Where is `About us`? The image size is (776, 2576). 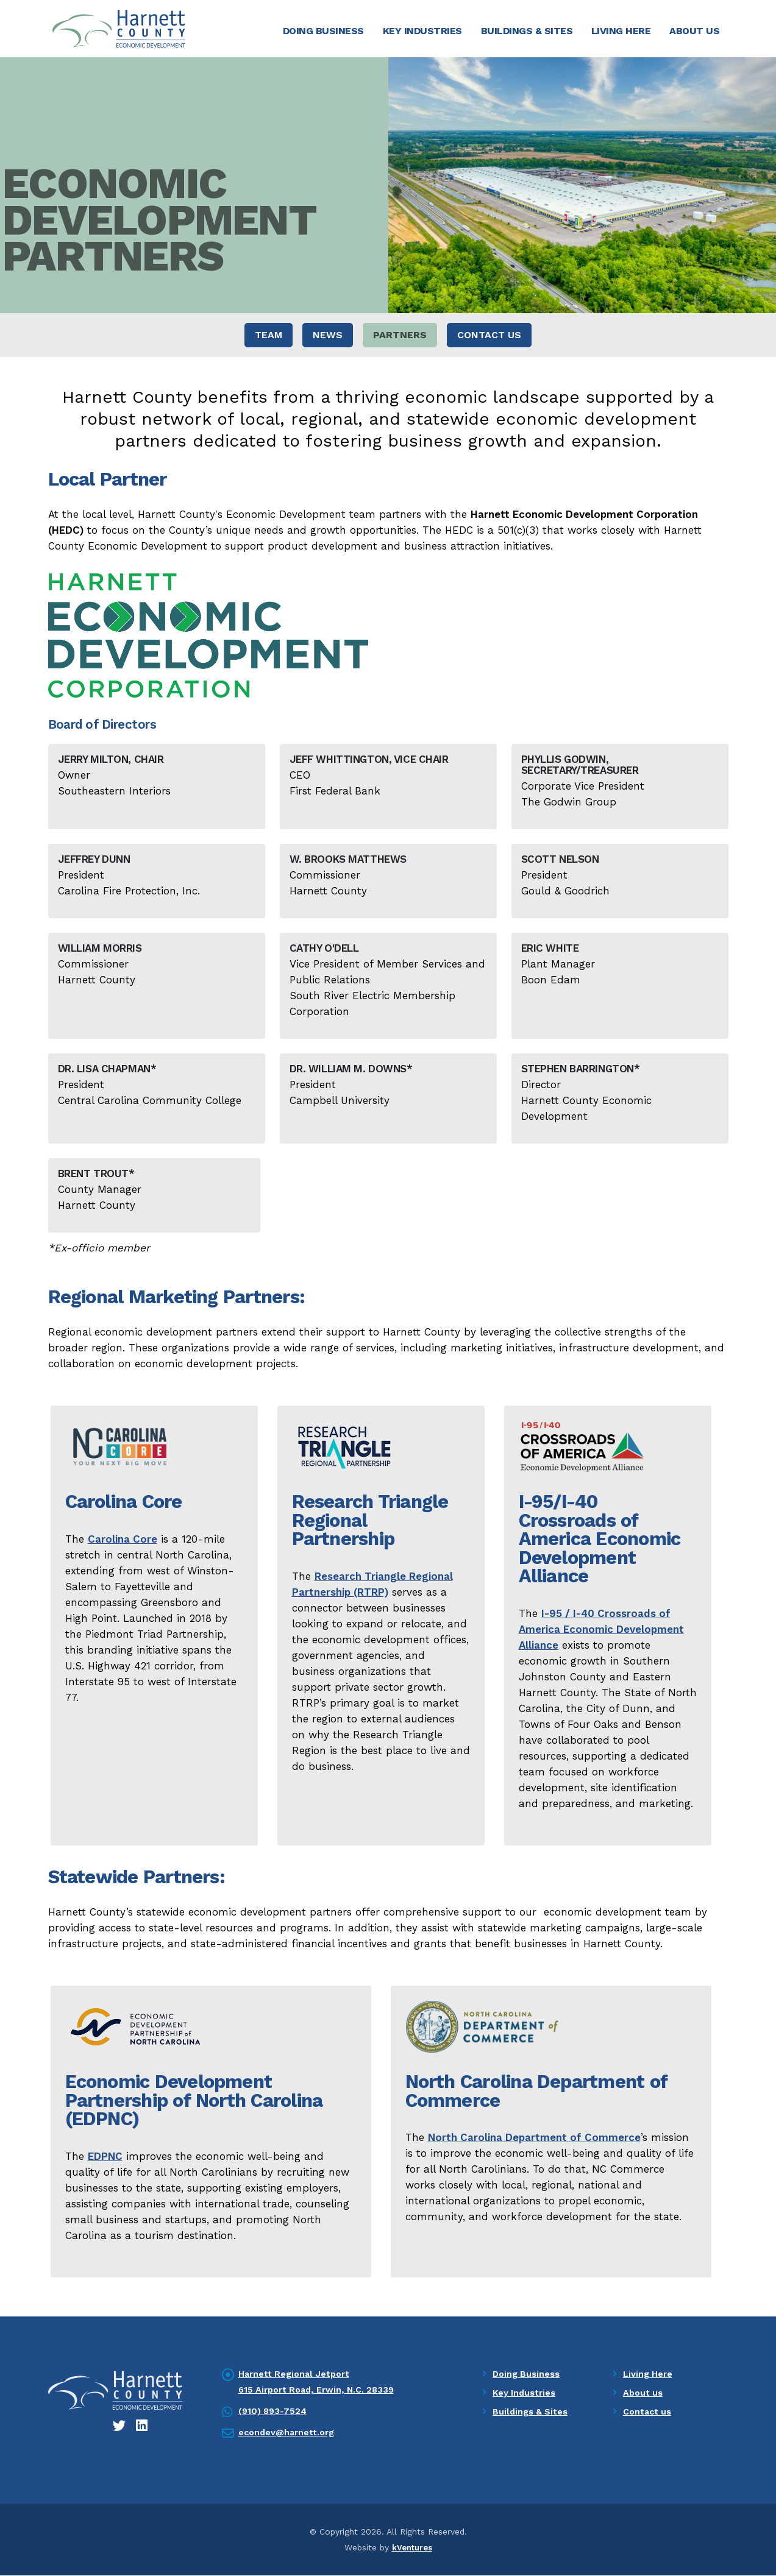
About us is located at coordinates (644, 2393).